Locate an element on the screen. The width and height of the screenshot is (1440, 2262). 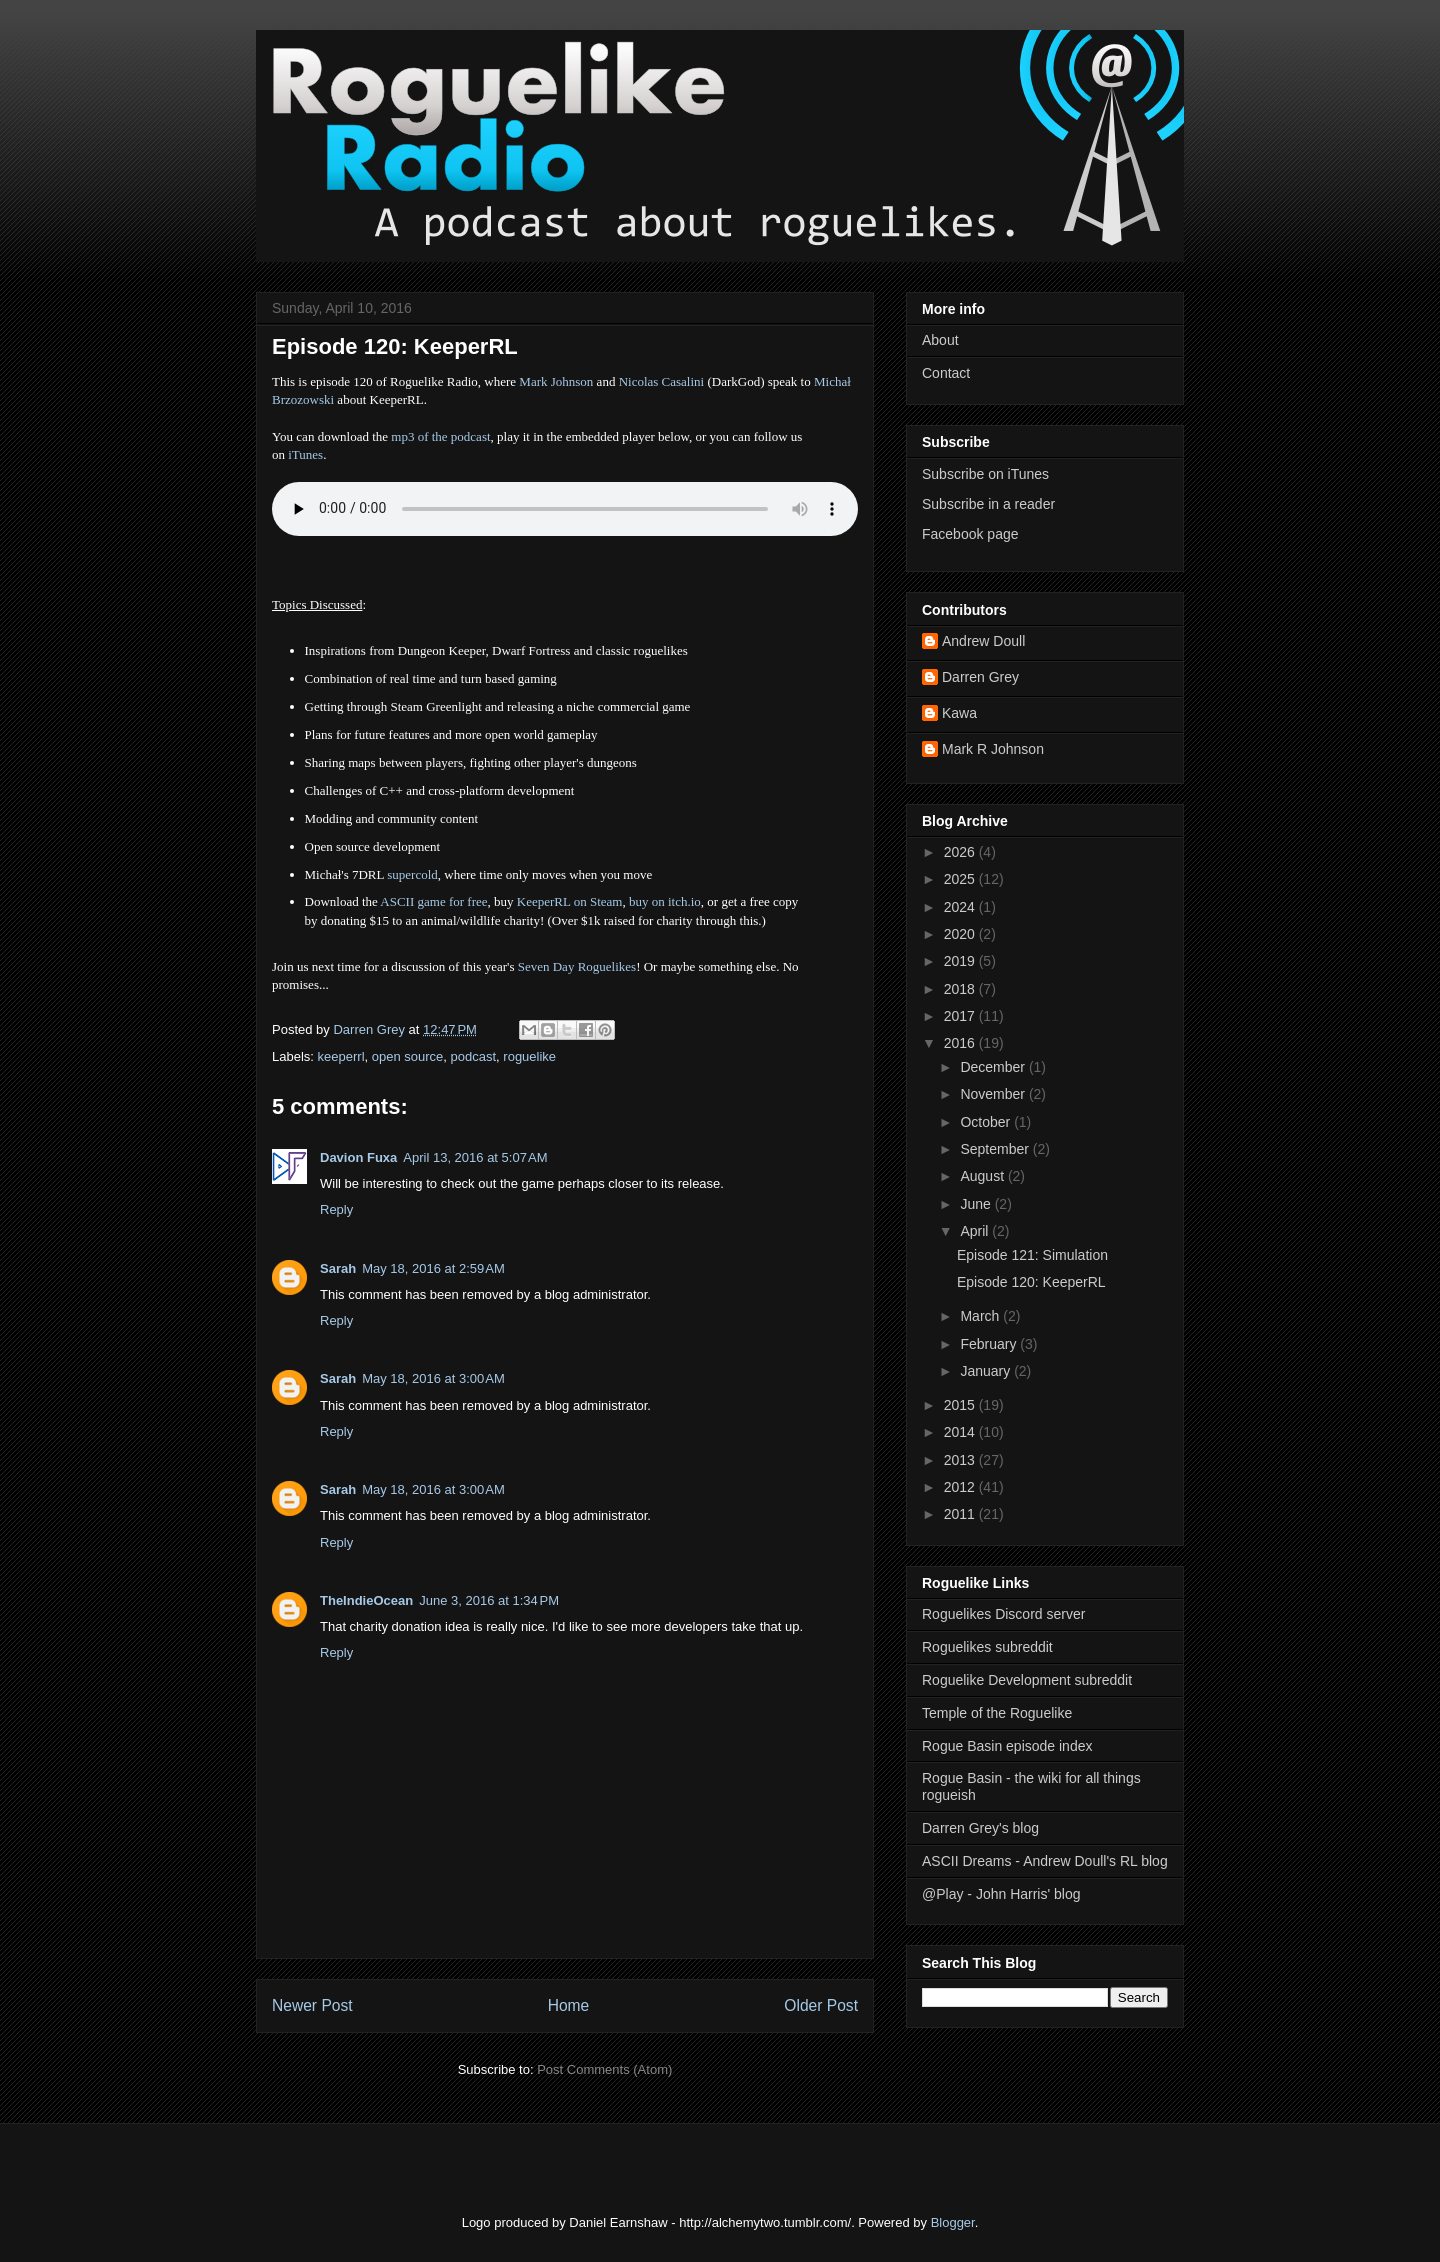
keeperrl is located at coordinates (341, 1056).